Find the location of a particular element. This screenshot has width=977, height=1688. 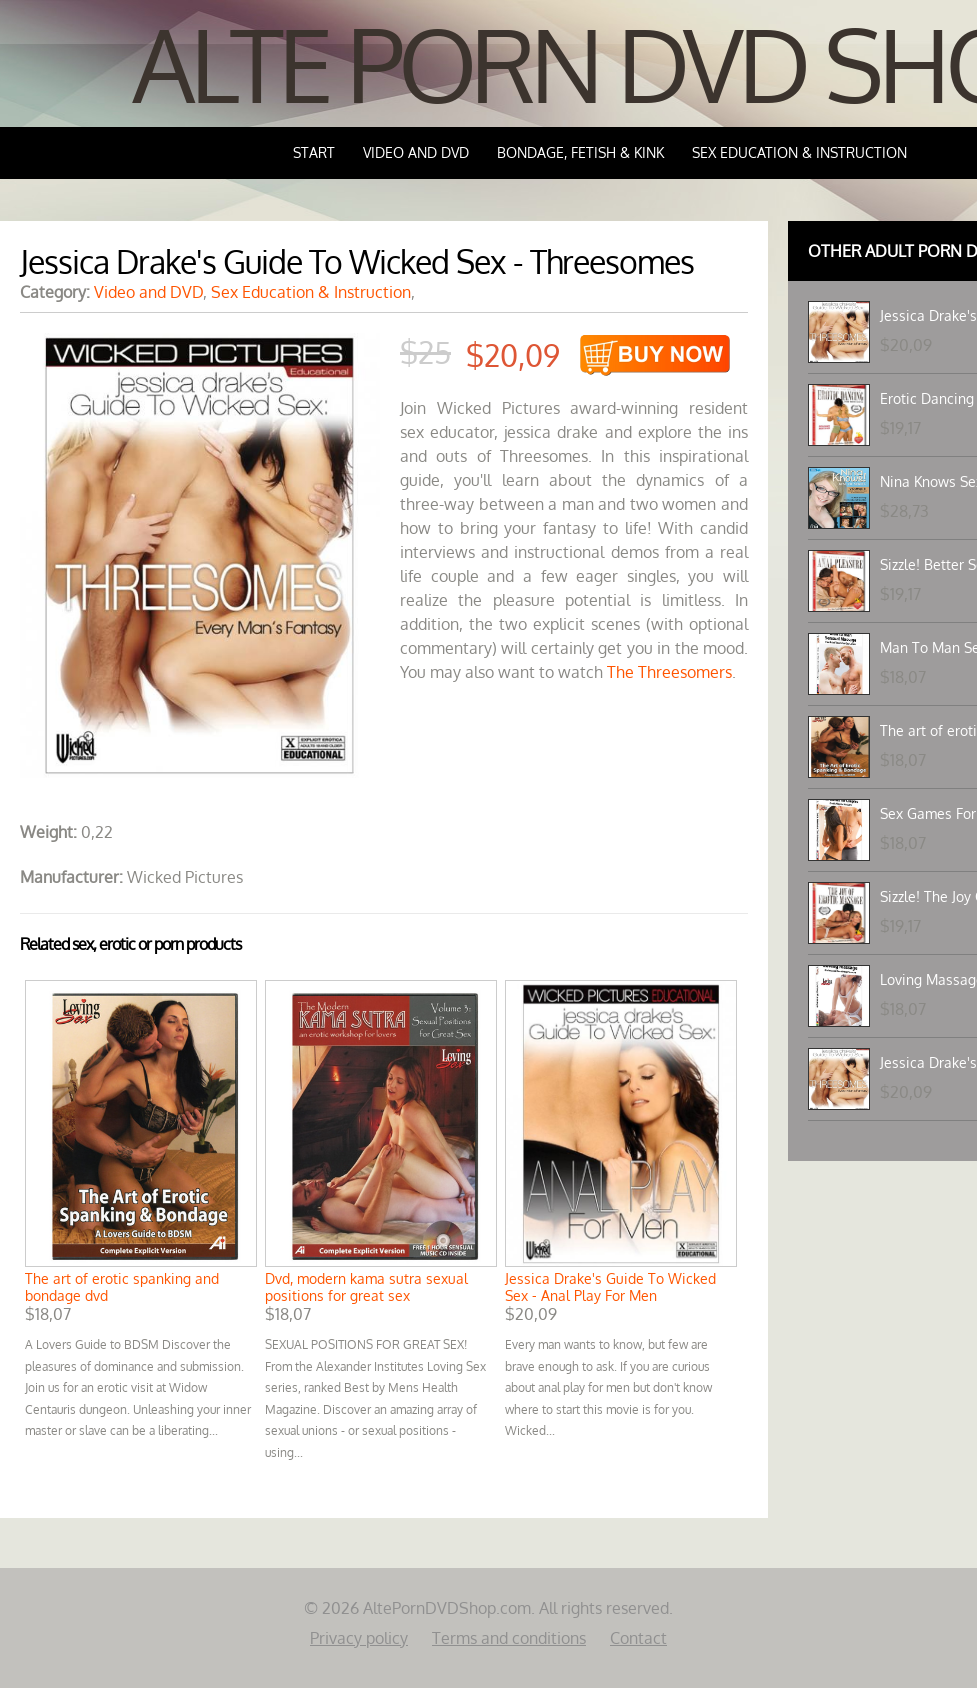

Sex Education & Instruction is located at coordinates (799, 152).